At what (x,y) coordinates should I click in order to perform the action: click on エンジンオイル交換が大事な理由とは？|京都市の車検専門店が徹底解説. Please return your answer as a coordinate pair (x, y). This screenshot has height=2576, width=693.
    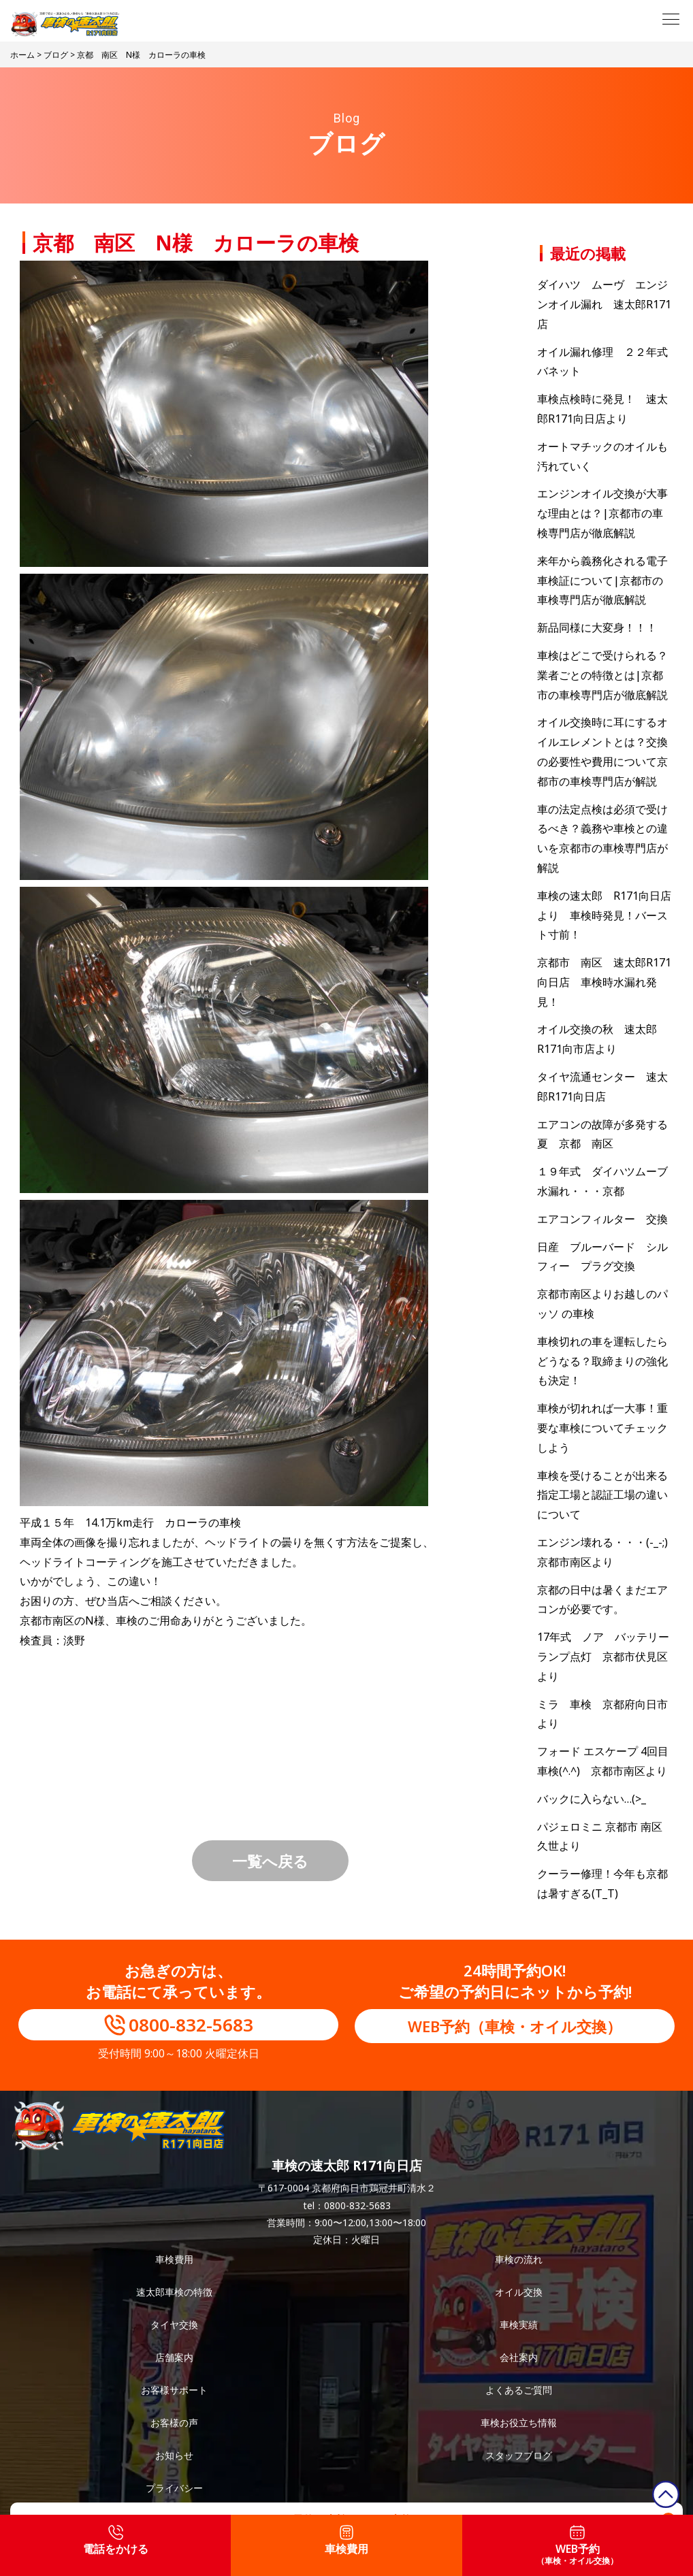
    Looking at the image, I should click on (602, 513).